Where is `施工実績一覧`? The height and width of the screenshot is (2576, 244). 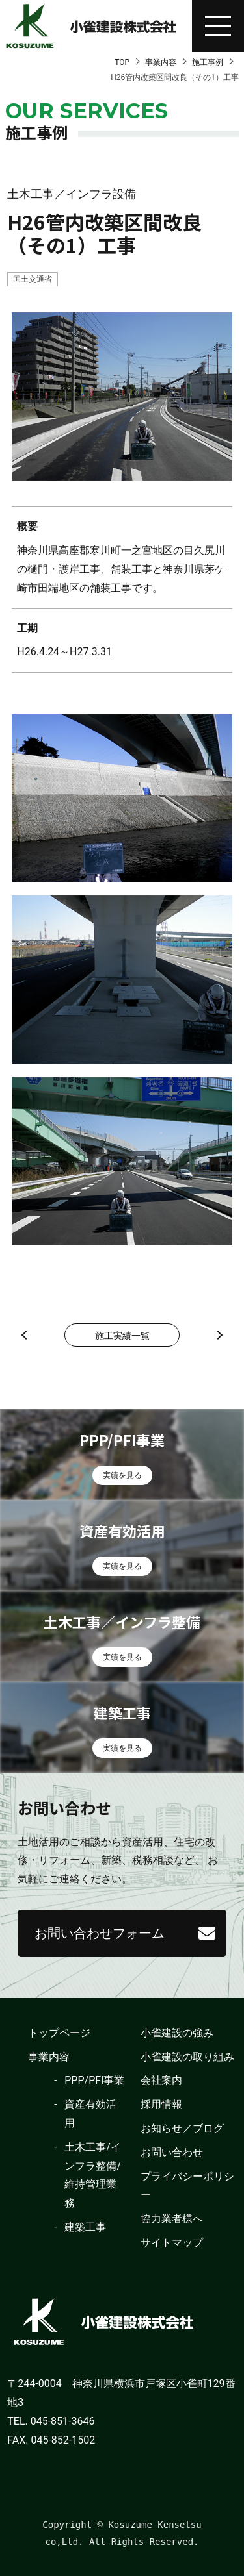
施工実績一覧 is located at coordinates (122, 1336).